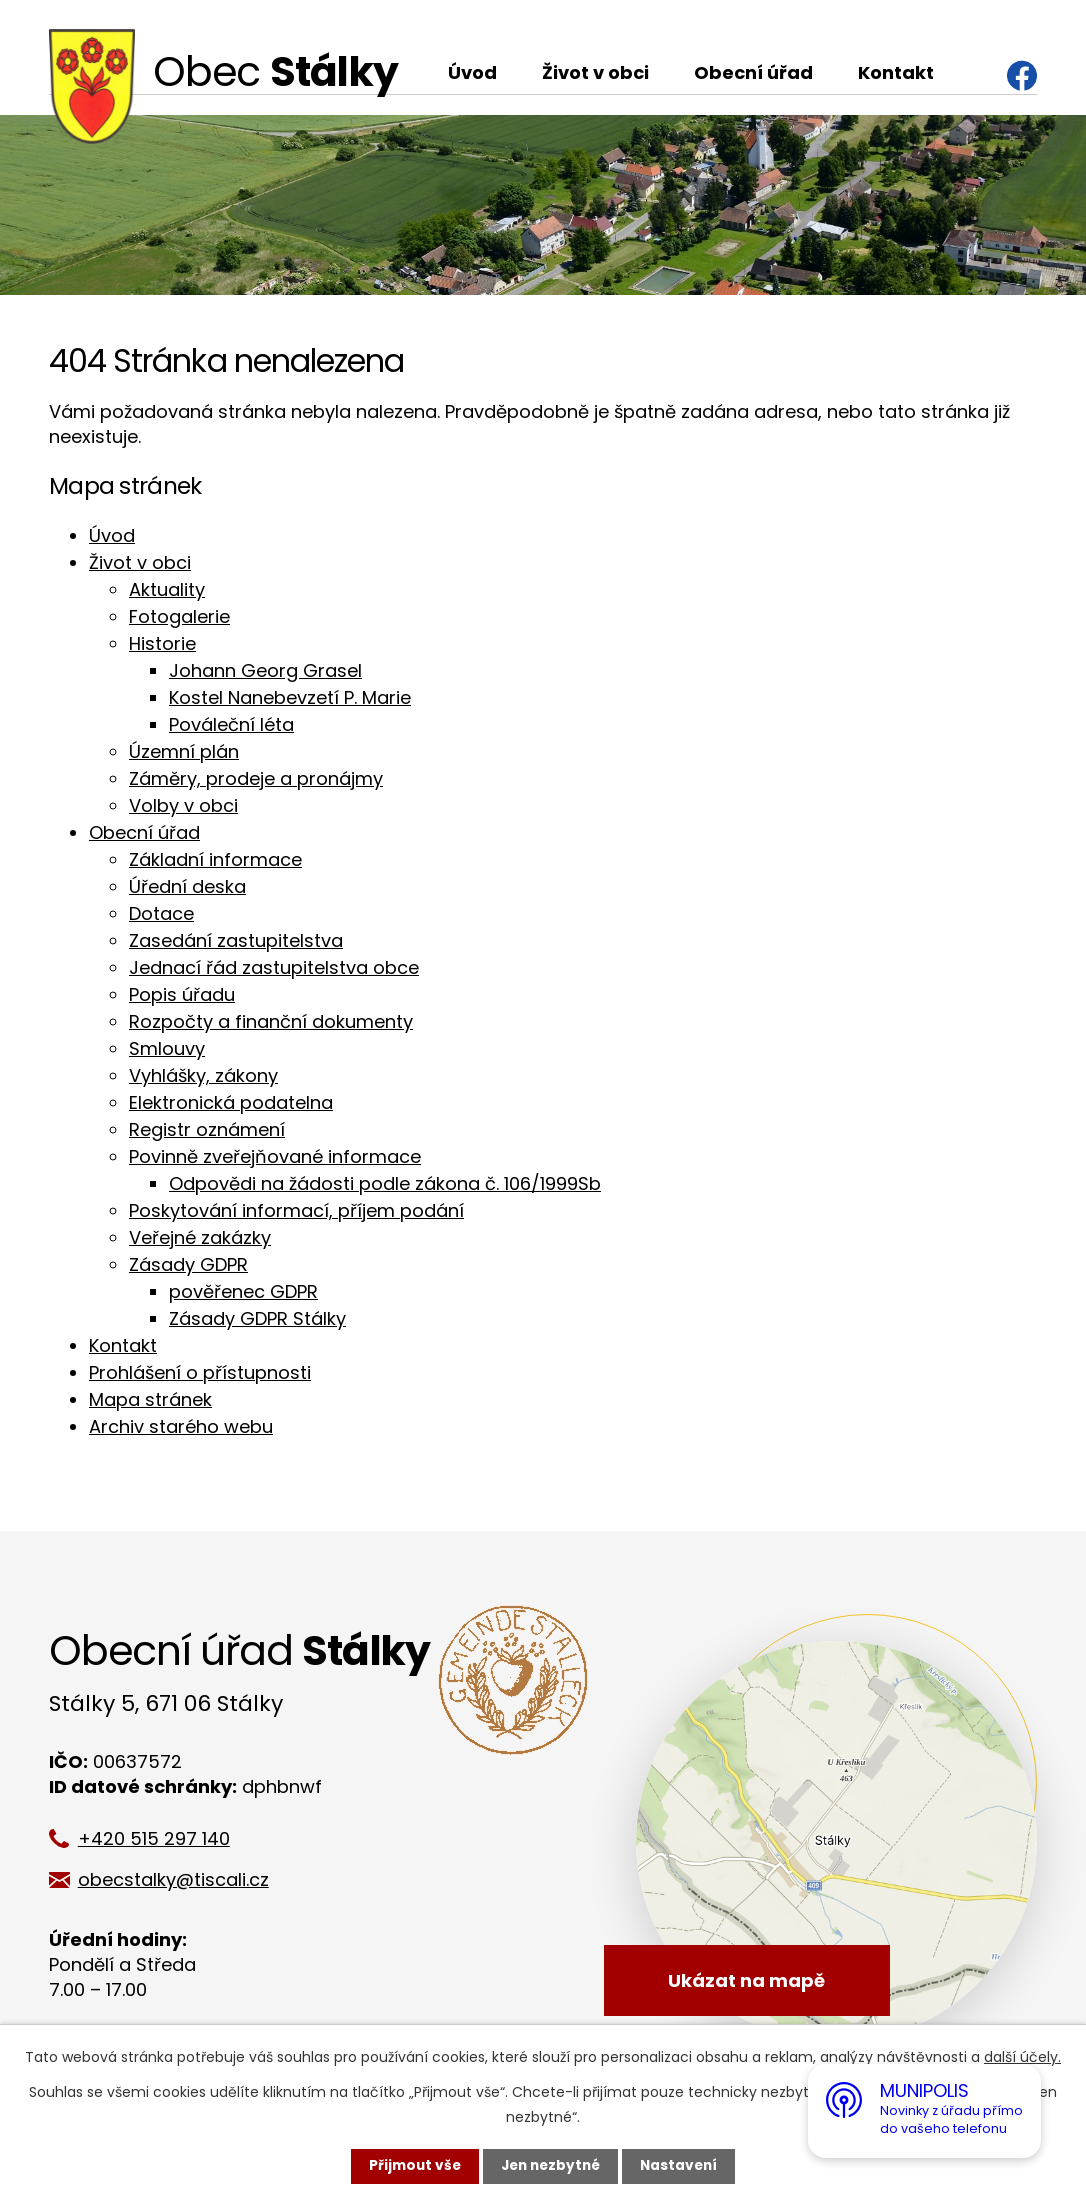  Describe the element at coordinates (167, 589) in the screenshot. I see `Aktuality` at that location.